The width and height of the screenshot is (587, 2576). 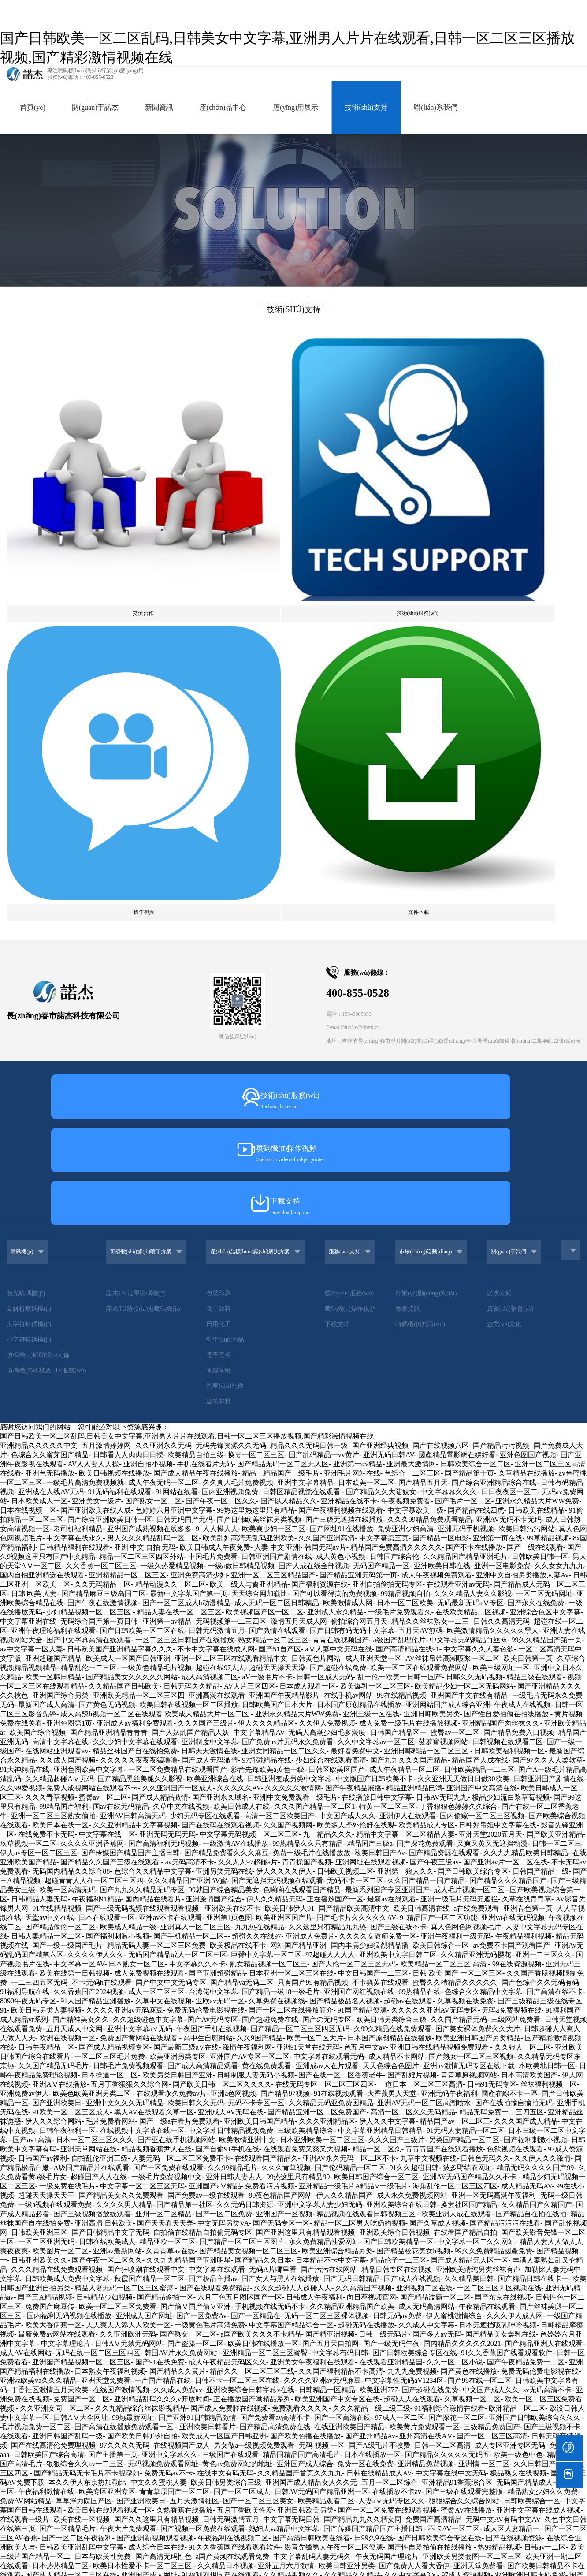 What do you see at coordinates (168, 1663) in the screenshot?
I see `国产一区免费在线观看` at bounding box center [168, 1663].